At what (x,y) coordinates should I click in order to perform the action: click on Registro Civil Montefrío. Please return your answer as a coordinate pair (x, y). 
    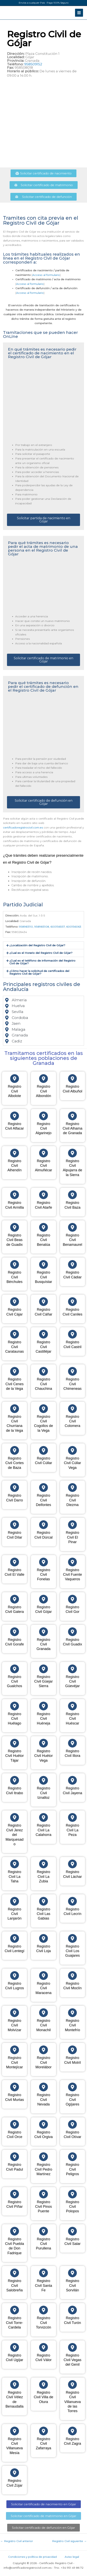
    Looking at the image, I should click on (72, 2025).